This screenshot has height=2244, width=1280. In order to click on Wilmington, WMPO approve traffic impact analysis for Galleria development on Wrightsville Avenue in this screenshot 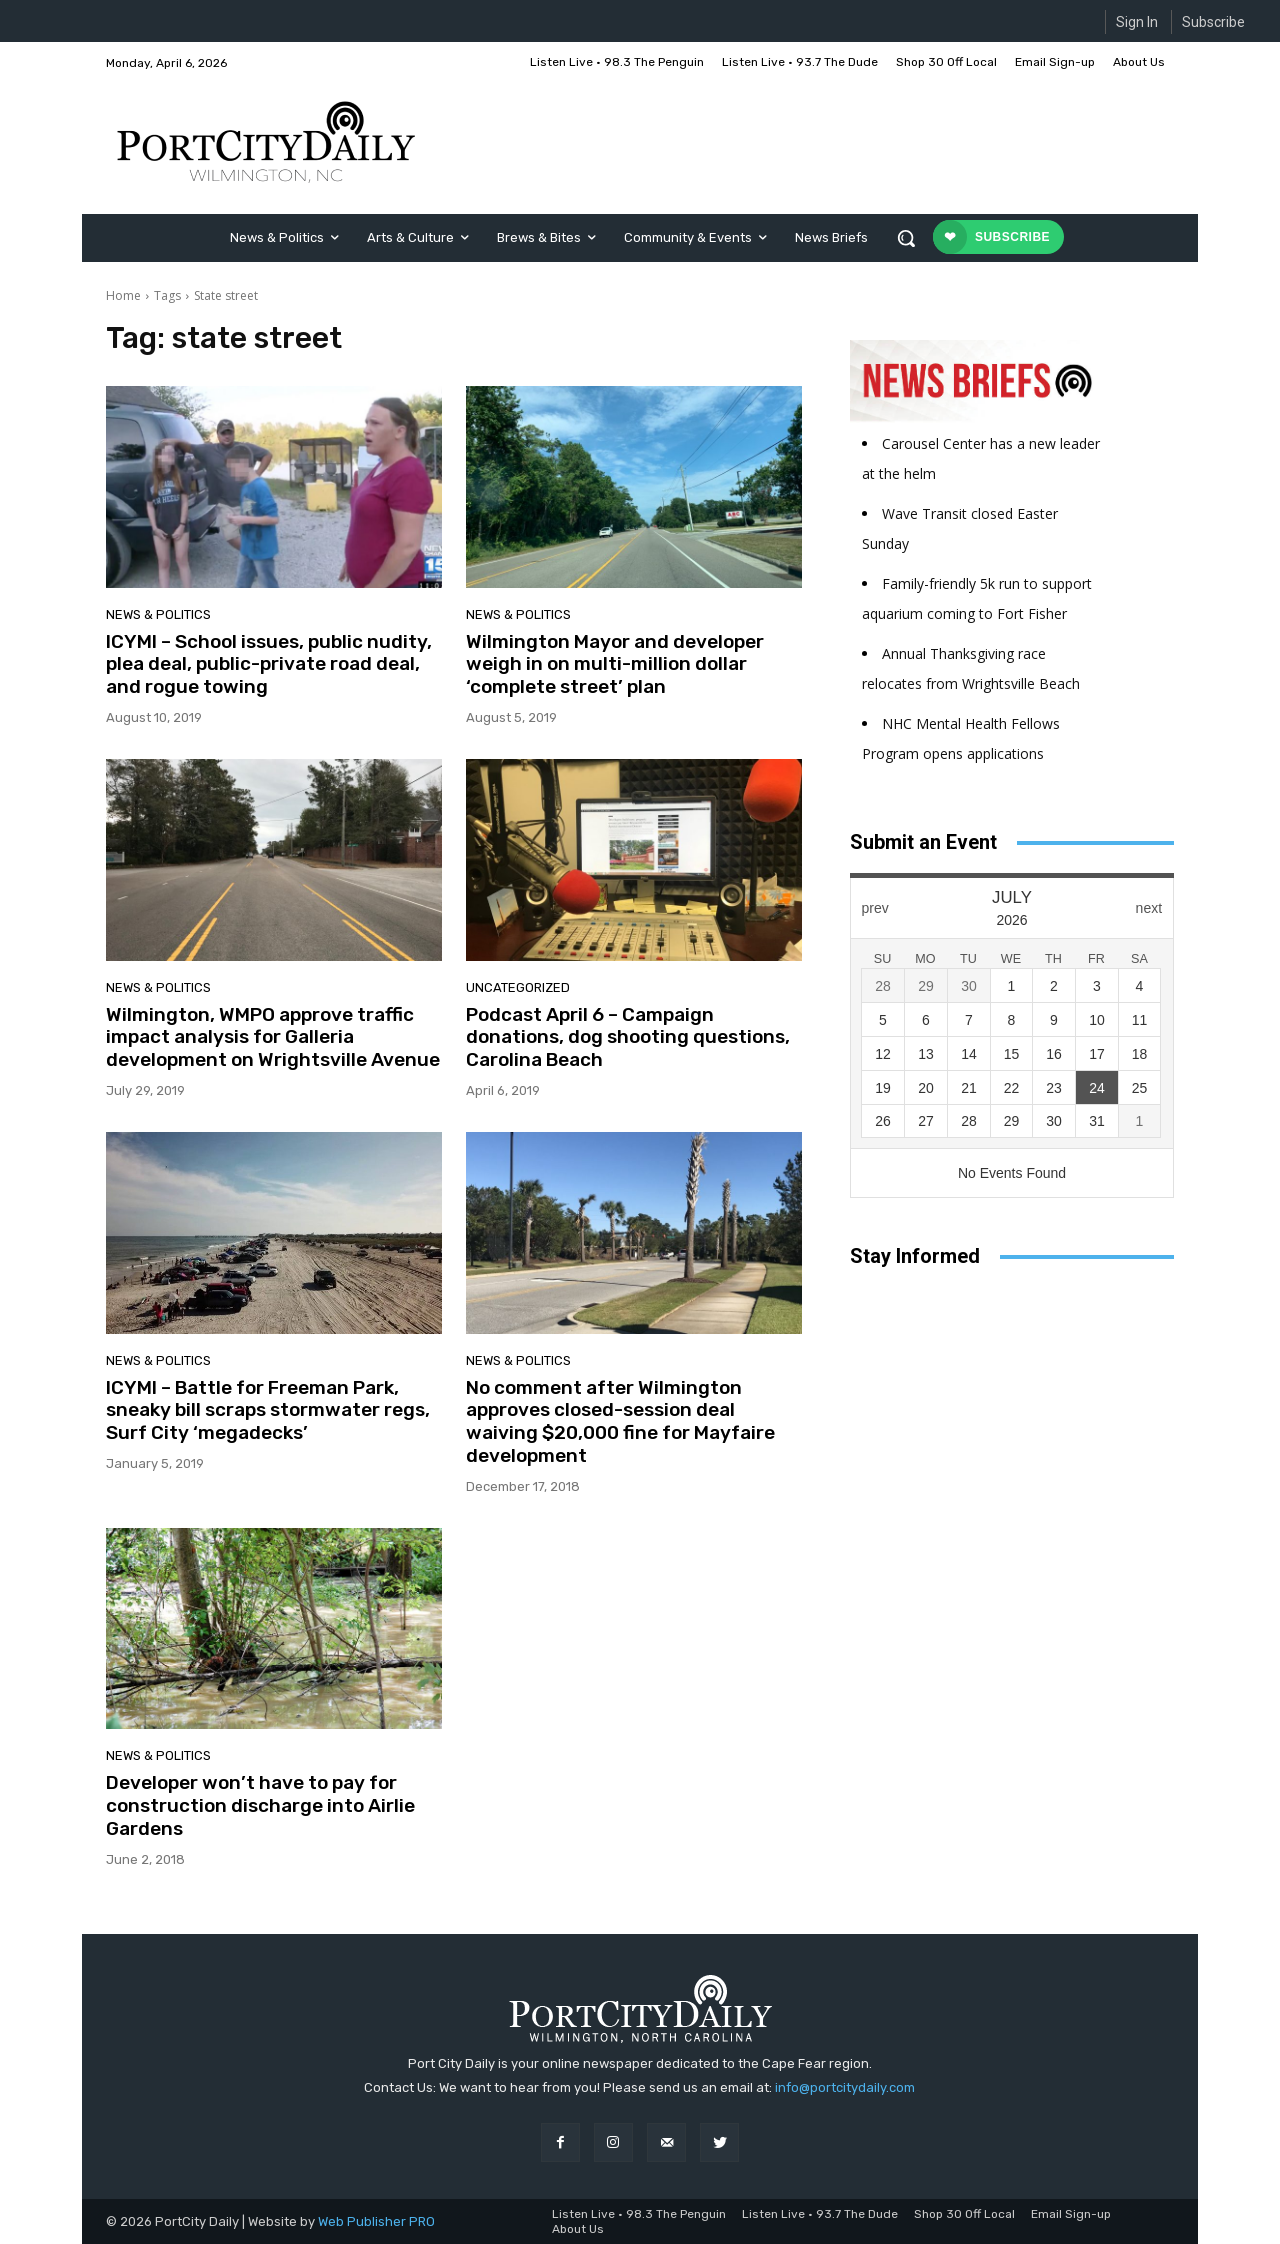, I will do `click(273, 1037)`.